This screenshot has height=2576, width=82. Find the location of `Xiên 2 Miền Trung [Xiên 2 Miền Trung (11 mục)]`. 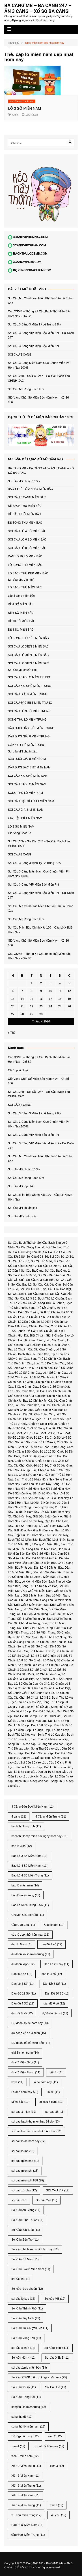

Xiên 2 Miền Trung [Xiên 2 Miền Trung (11 mục)] is located at coordinates (26, 2466).